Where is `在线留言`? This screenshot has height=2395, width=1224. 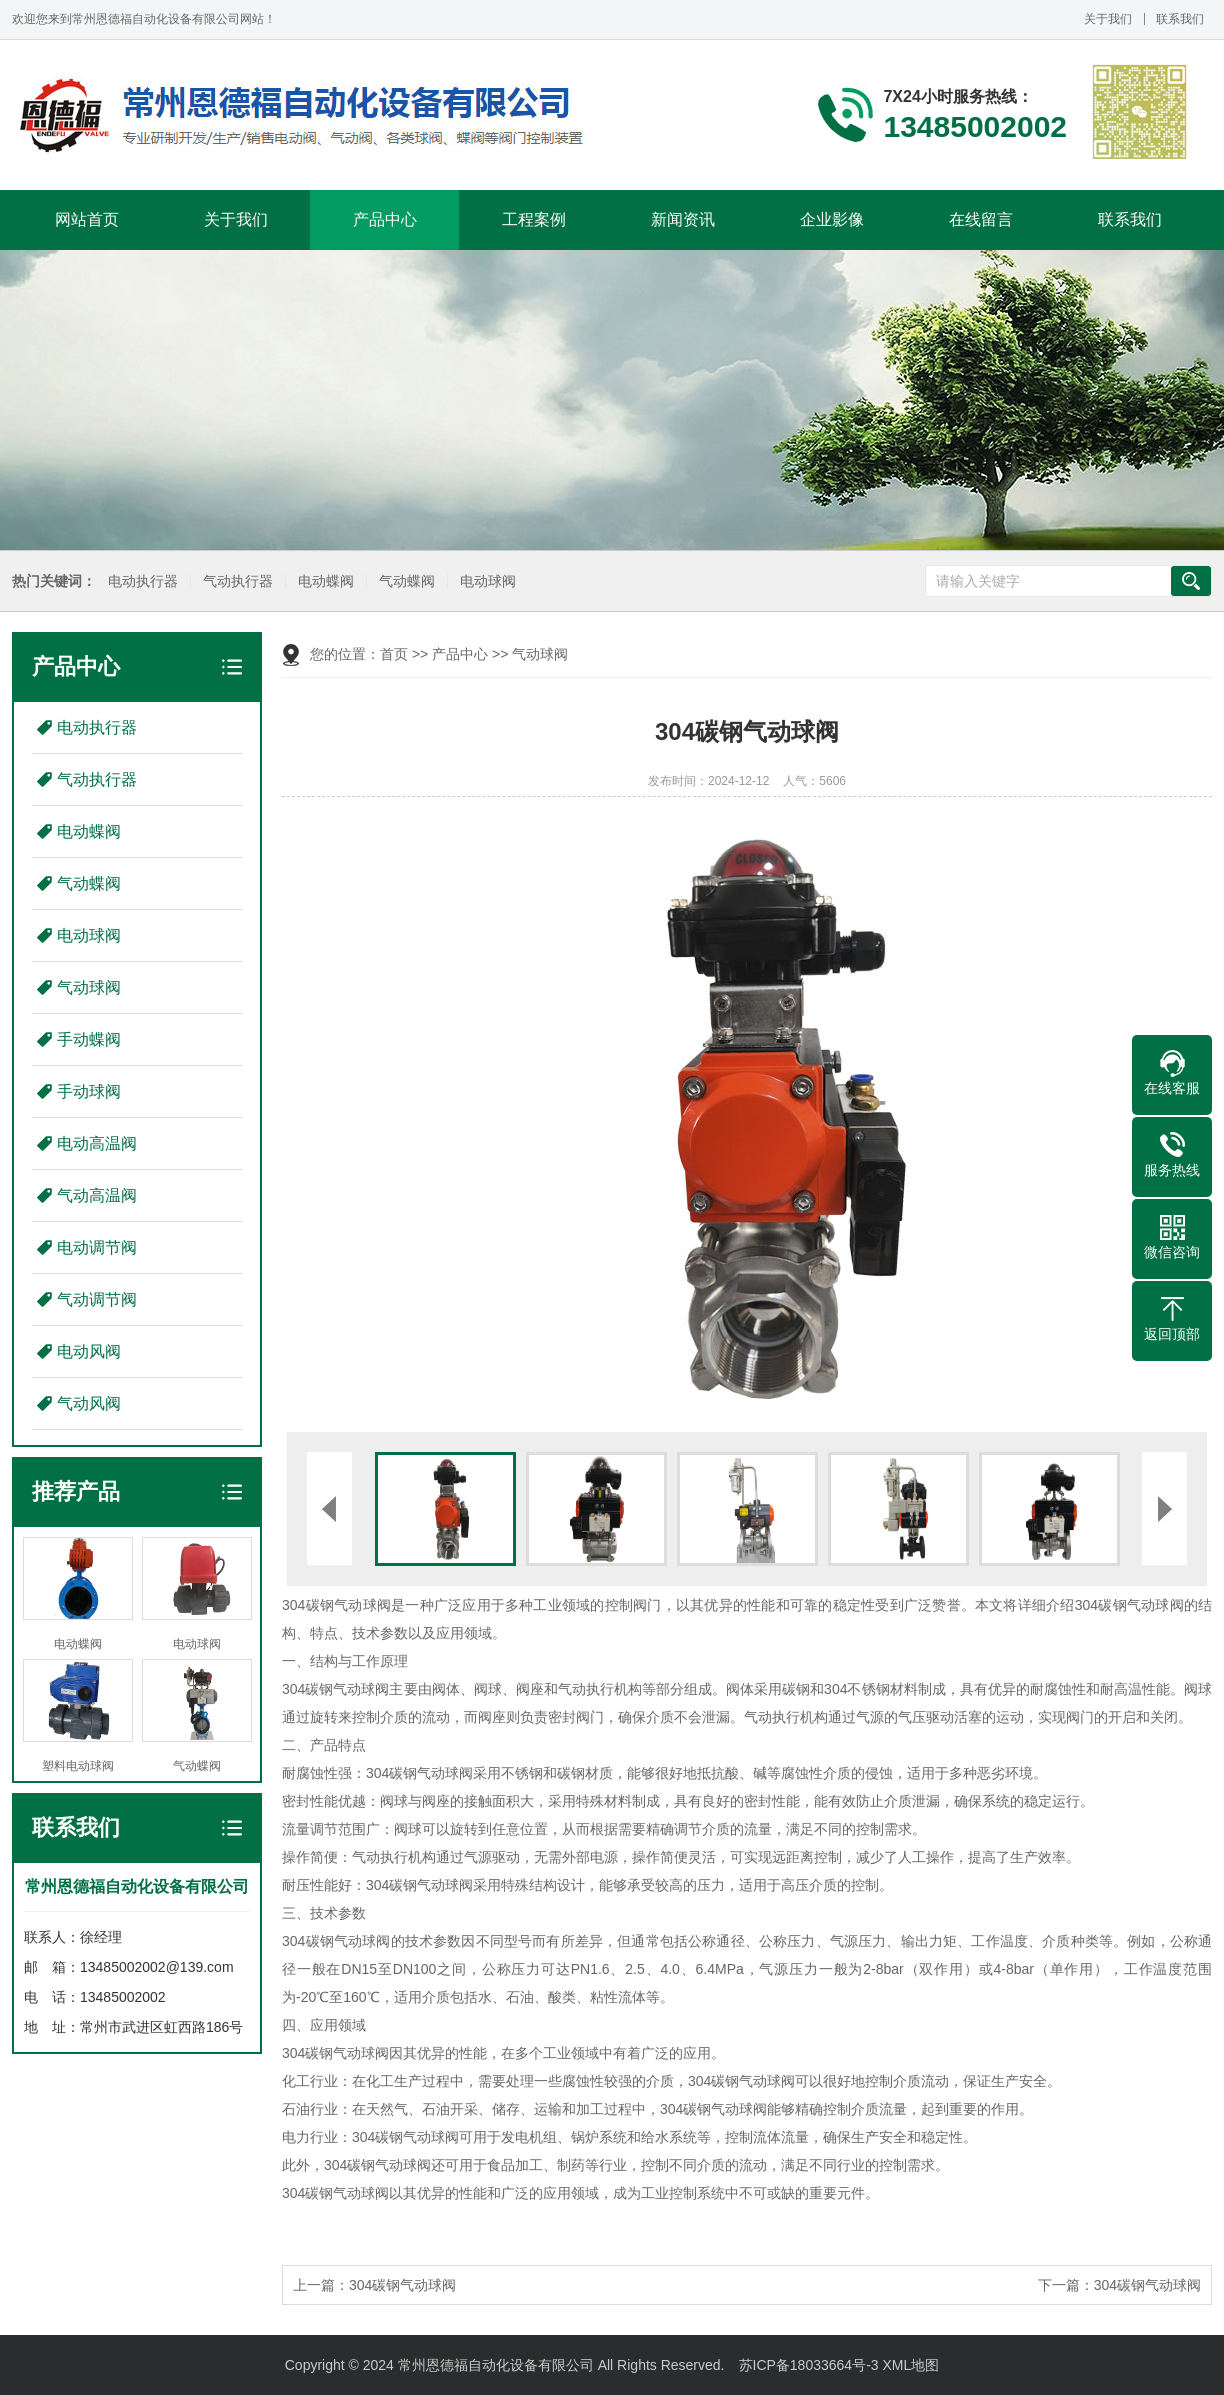 在线留言 is located at coordinates (981, 219).